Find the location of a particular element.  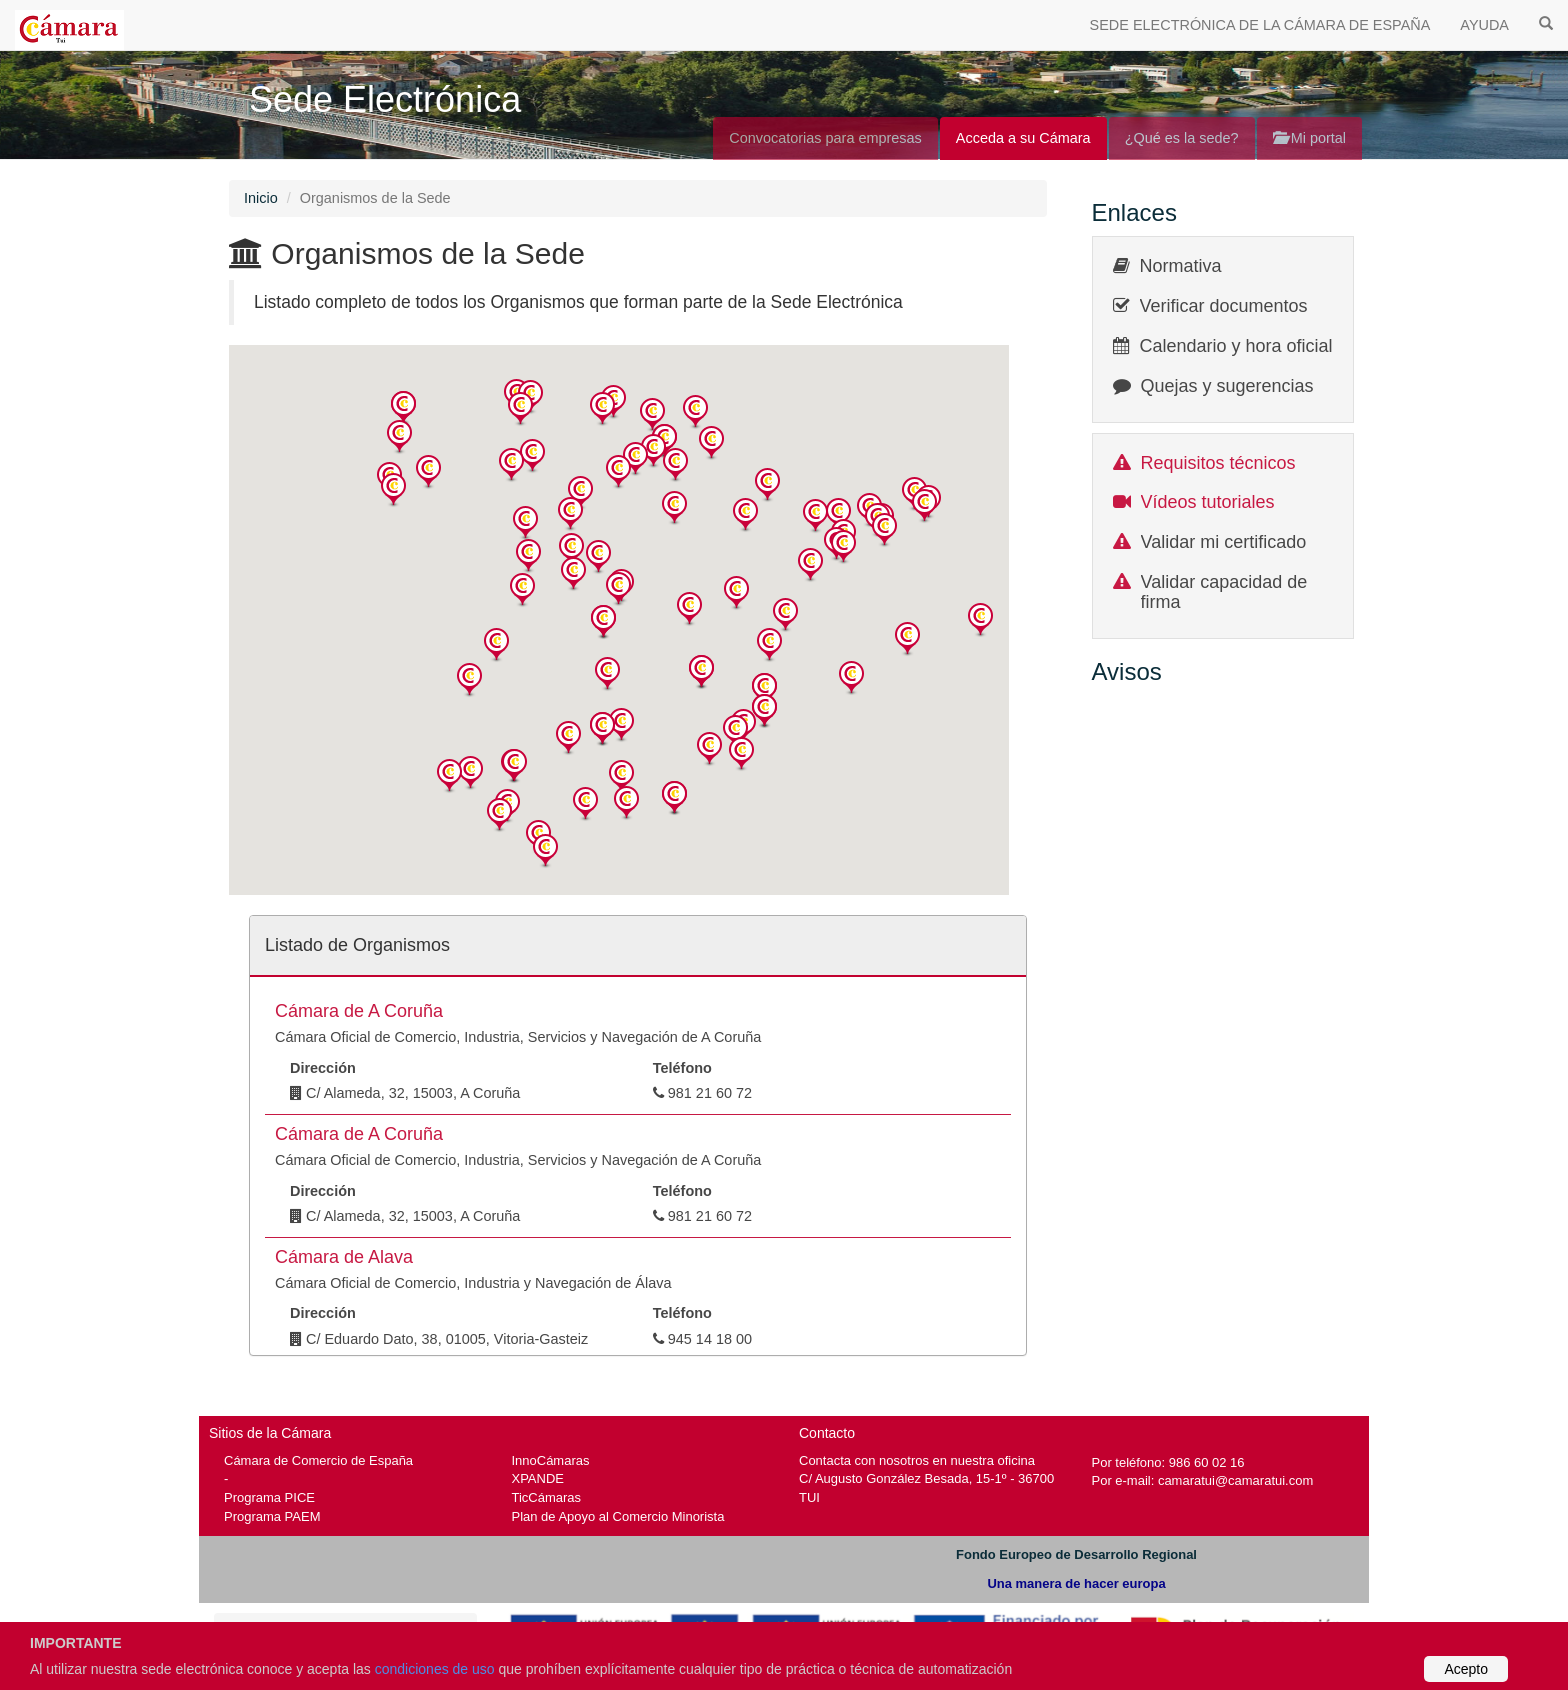

Inicio is located at coordinates (261, 198).